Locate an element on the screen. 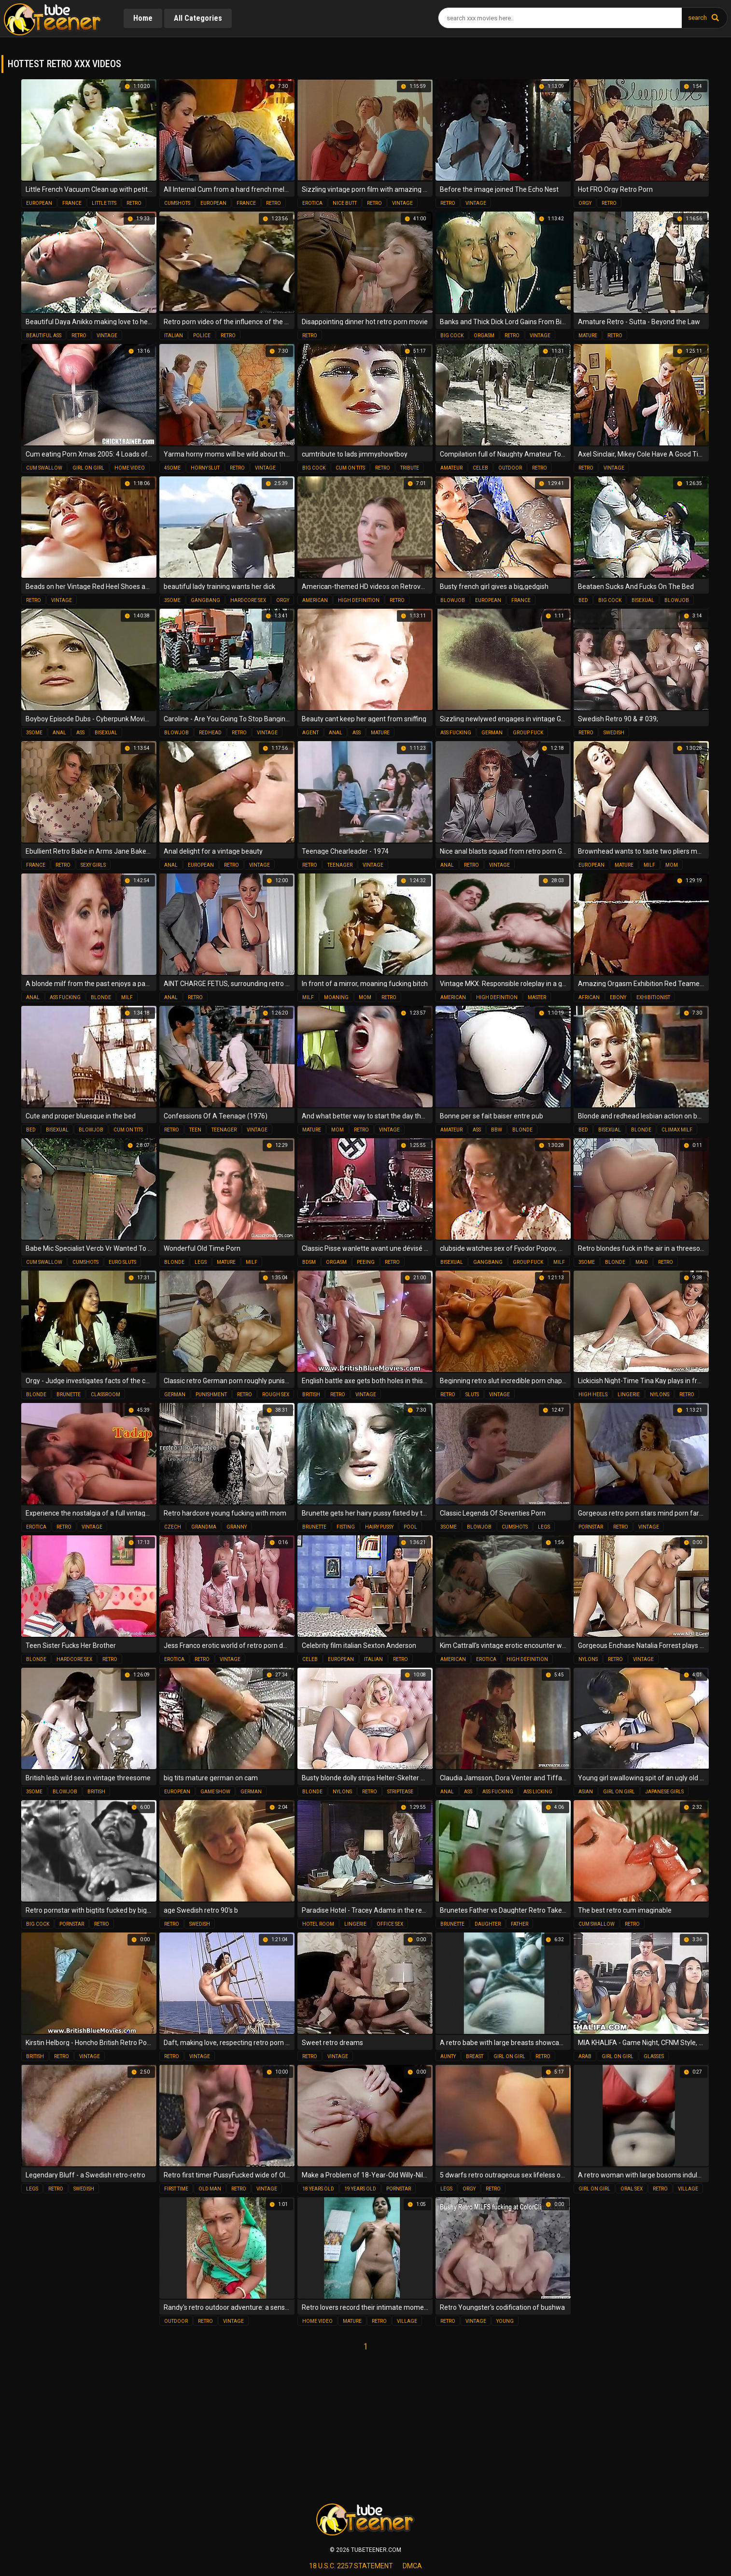 The height and width of the screenshot is (2576, 731). cumshots is located at coordinates (177, 203).